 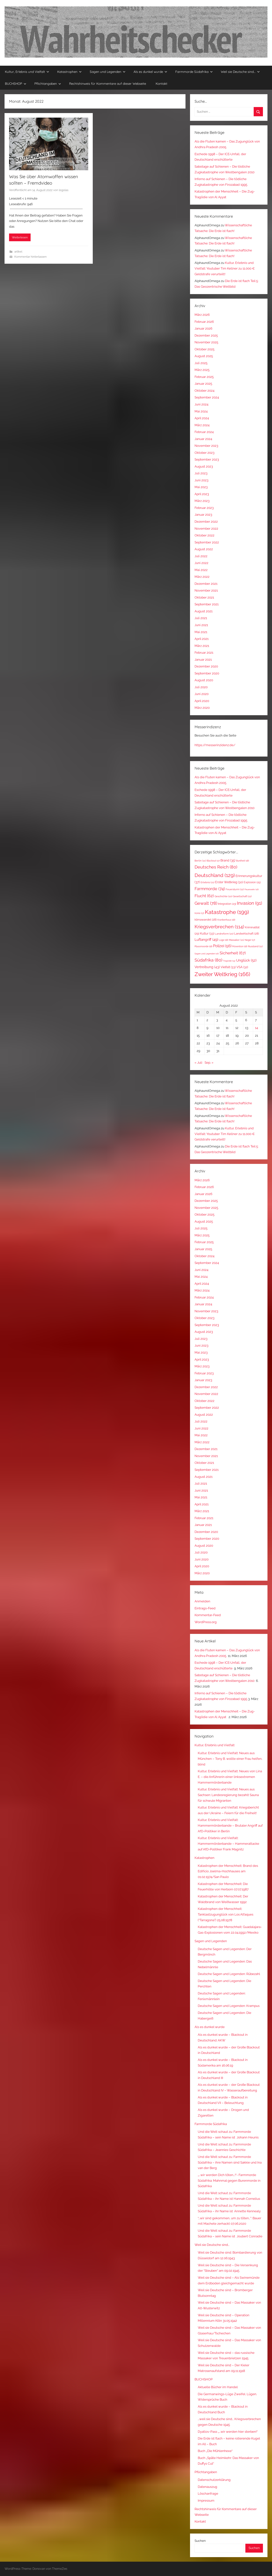 I want to click on Januar 2023, so click(x=203, y=514).